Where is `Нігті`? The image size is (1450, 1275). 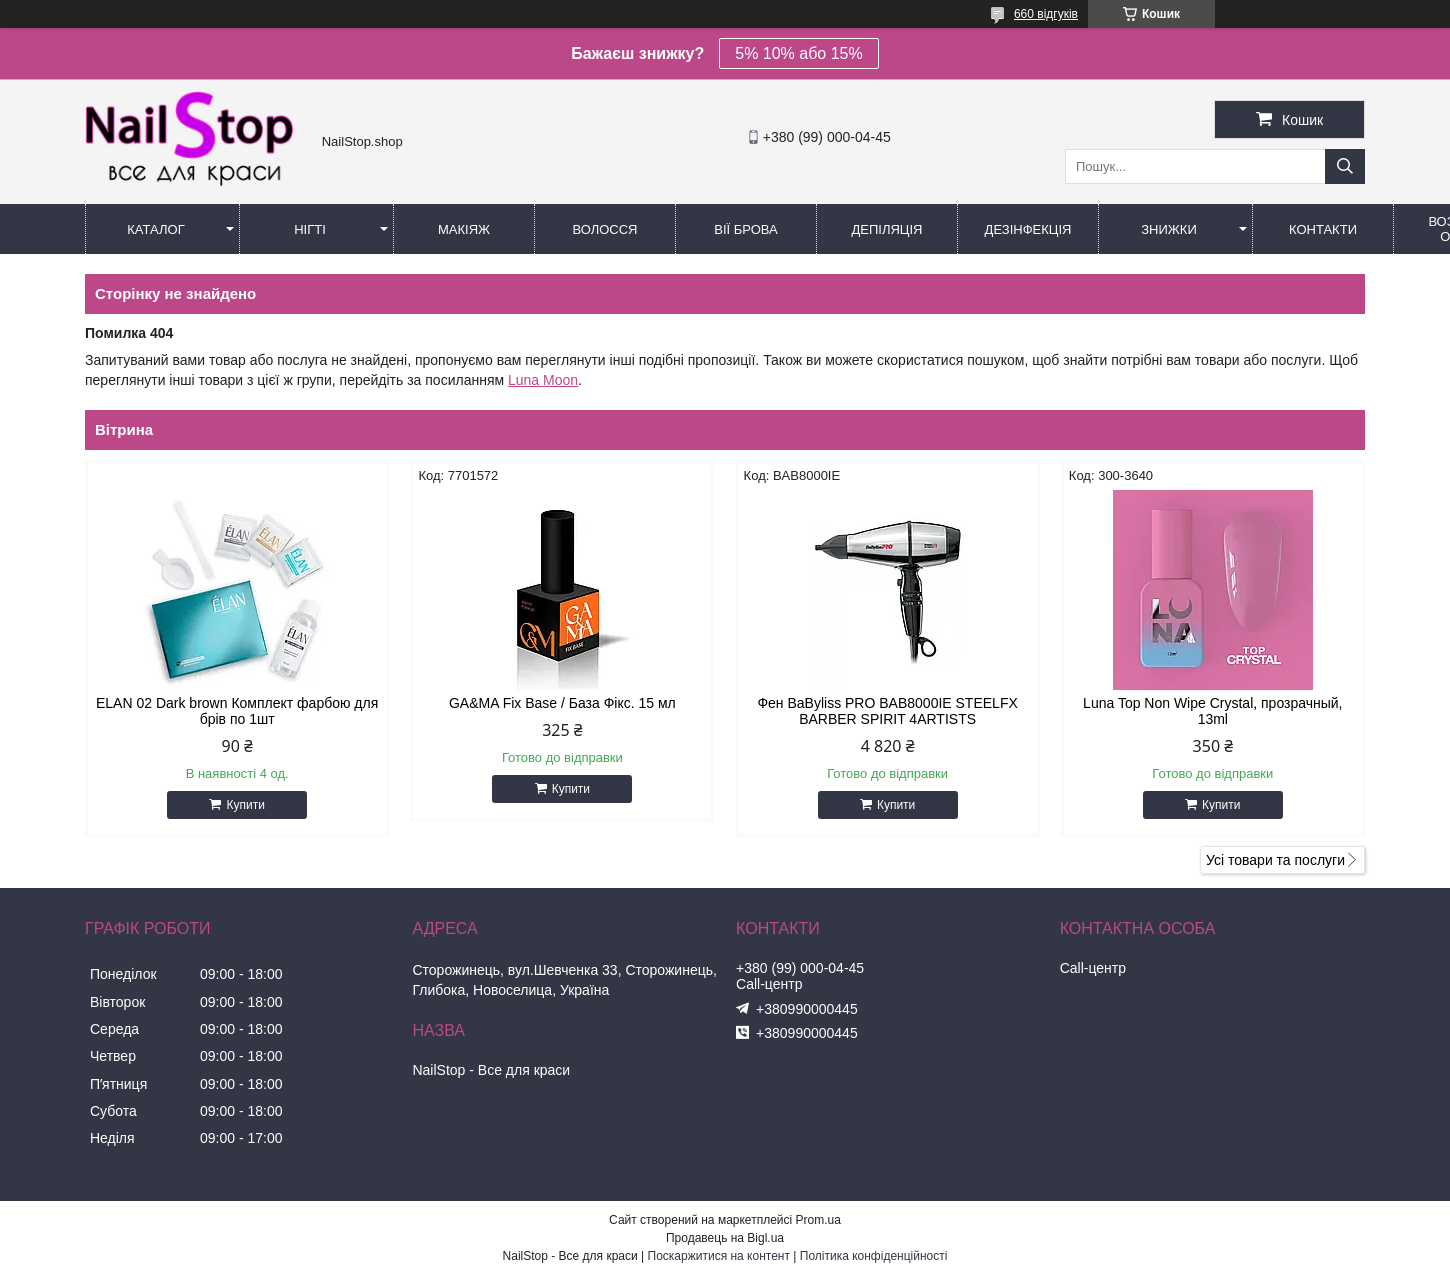
Нігті is located at coordinates (310, 229).